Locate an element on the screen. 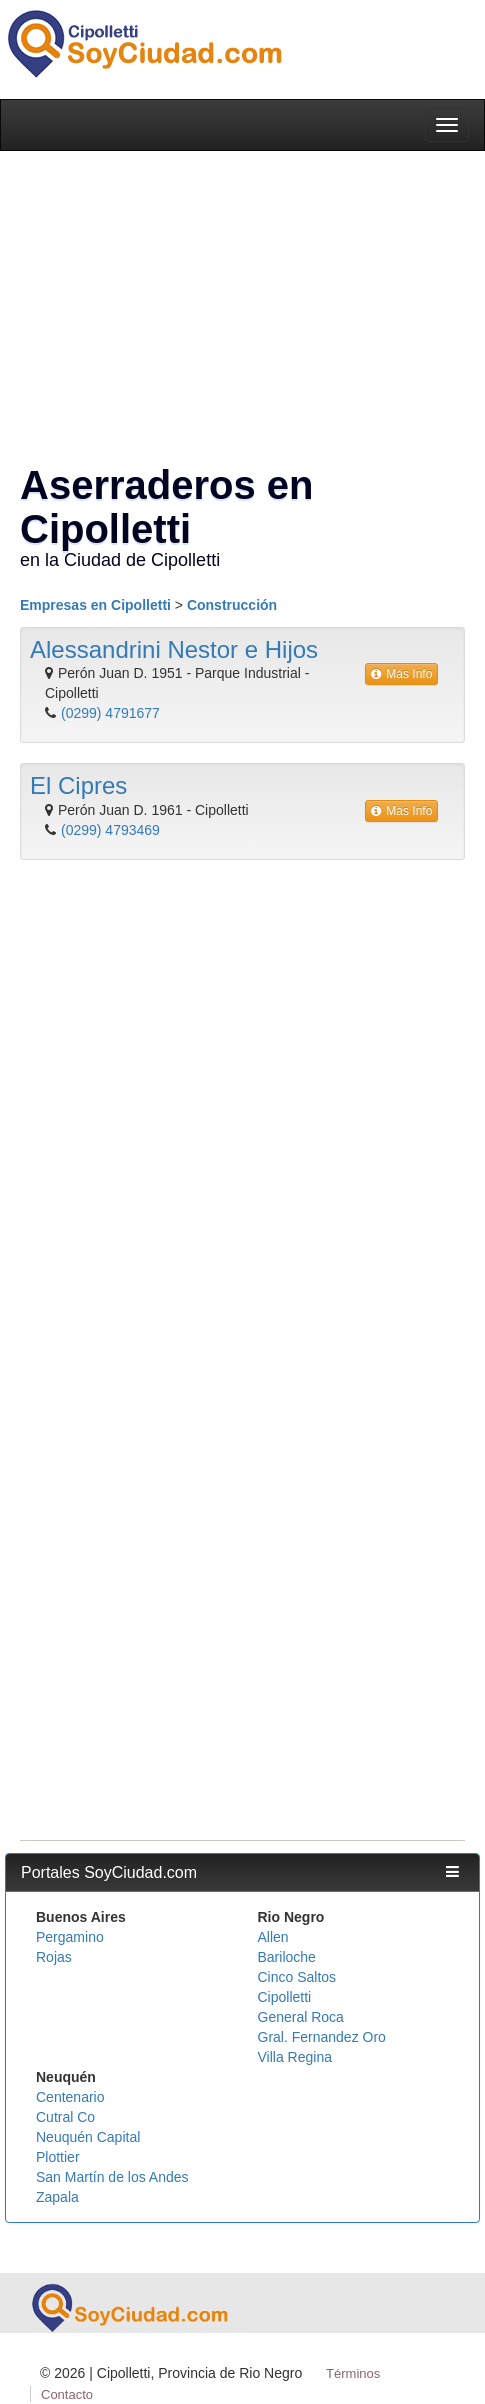  (0299) 4793469 is located at coordinates (110, 830).